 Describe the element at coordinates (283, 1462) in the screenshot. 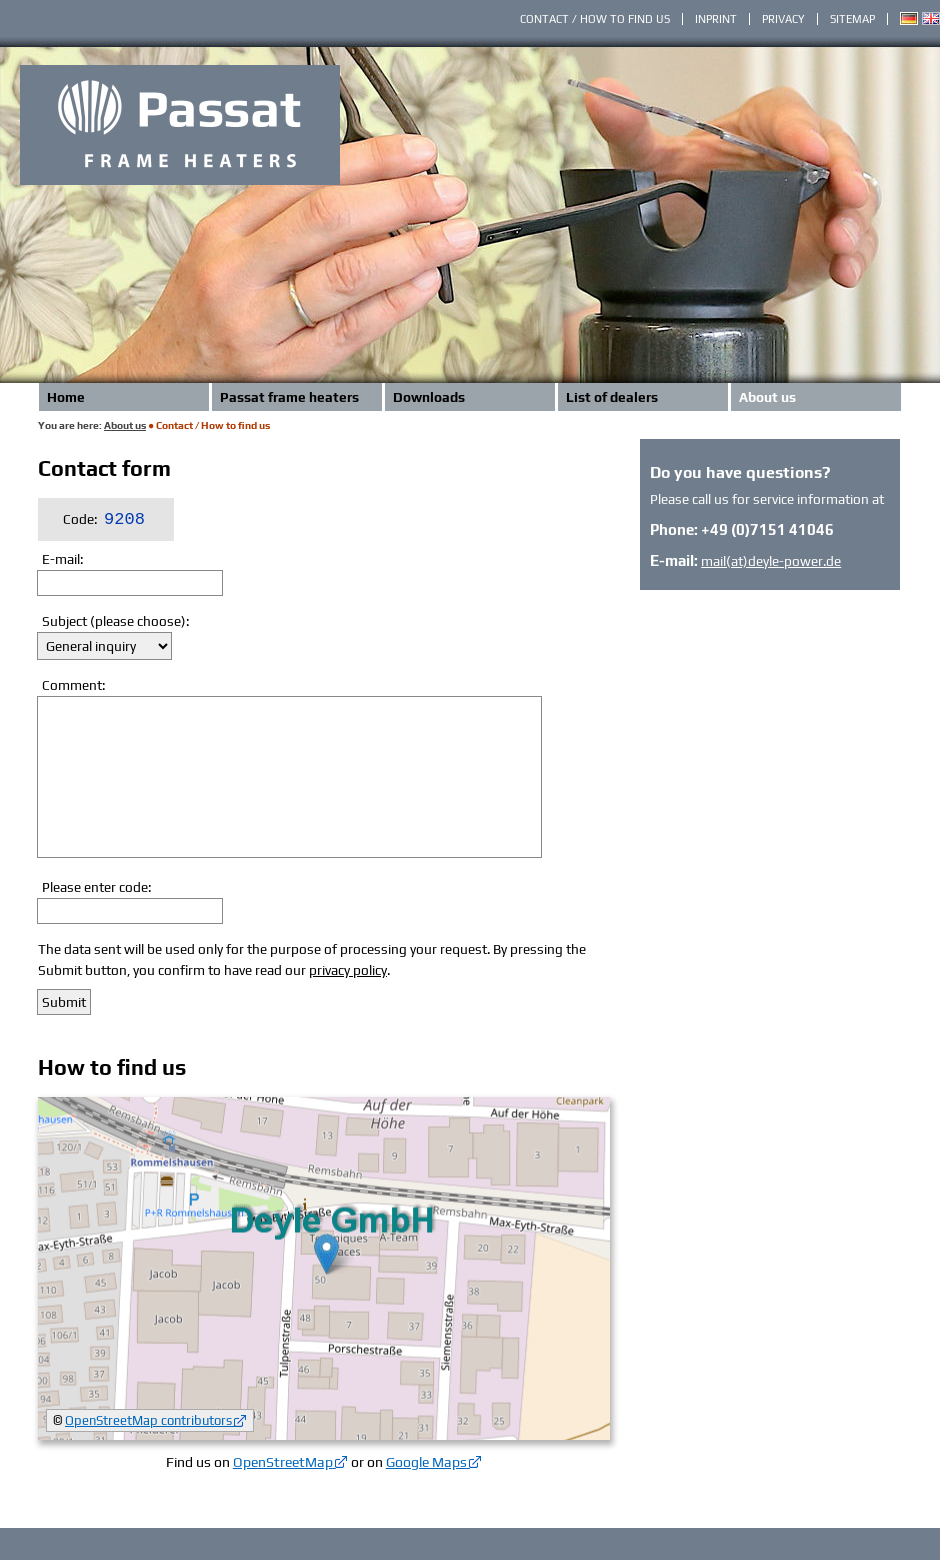

I see `OpenStreetMap` at that location.